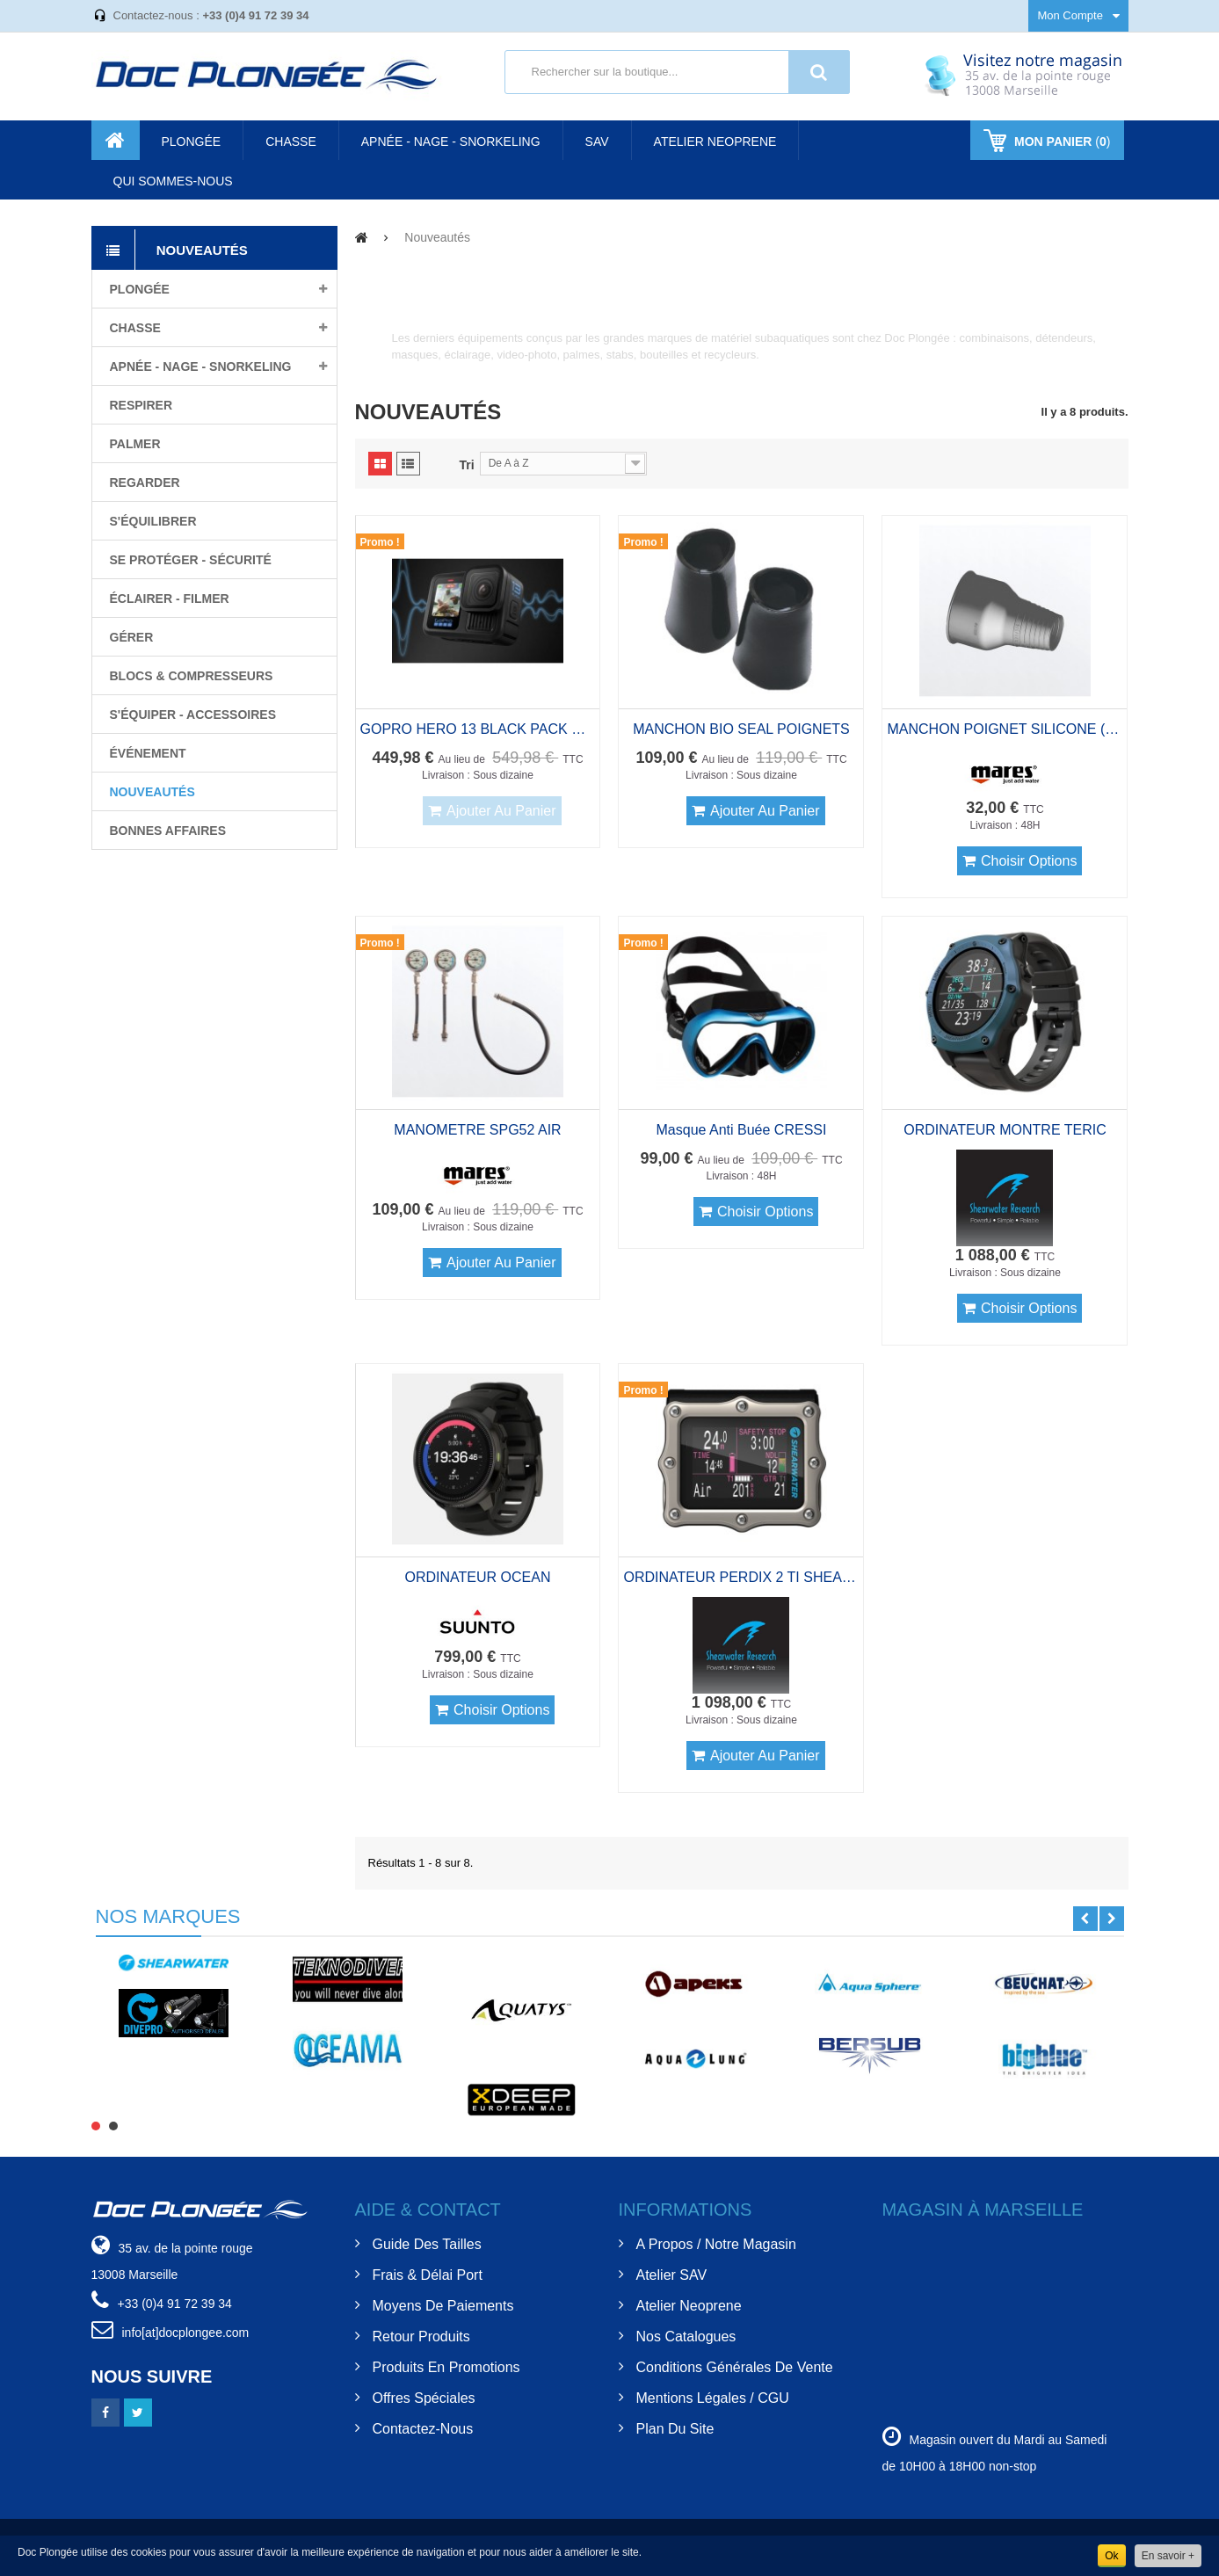  Describe the element at coordinates (741, 729) in the screenshot. I see `MANCHON BIO SEAL POIGNETS` at that location.